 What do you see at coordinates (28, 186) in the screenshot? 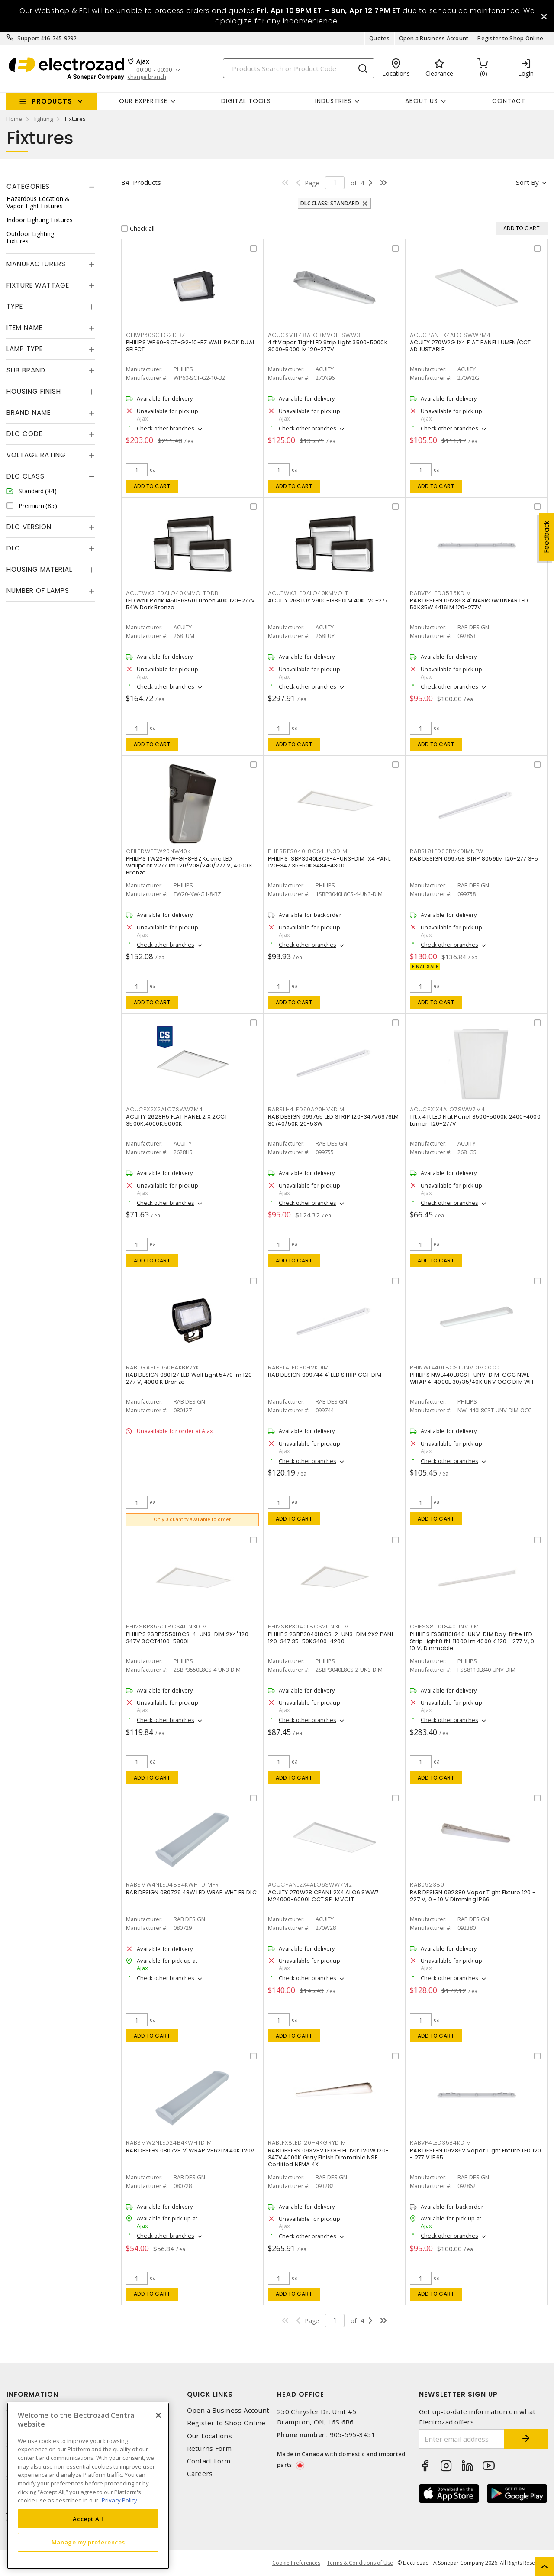
I see `Categories` at bounding box center [28, 186].